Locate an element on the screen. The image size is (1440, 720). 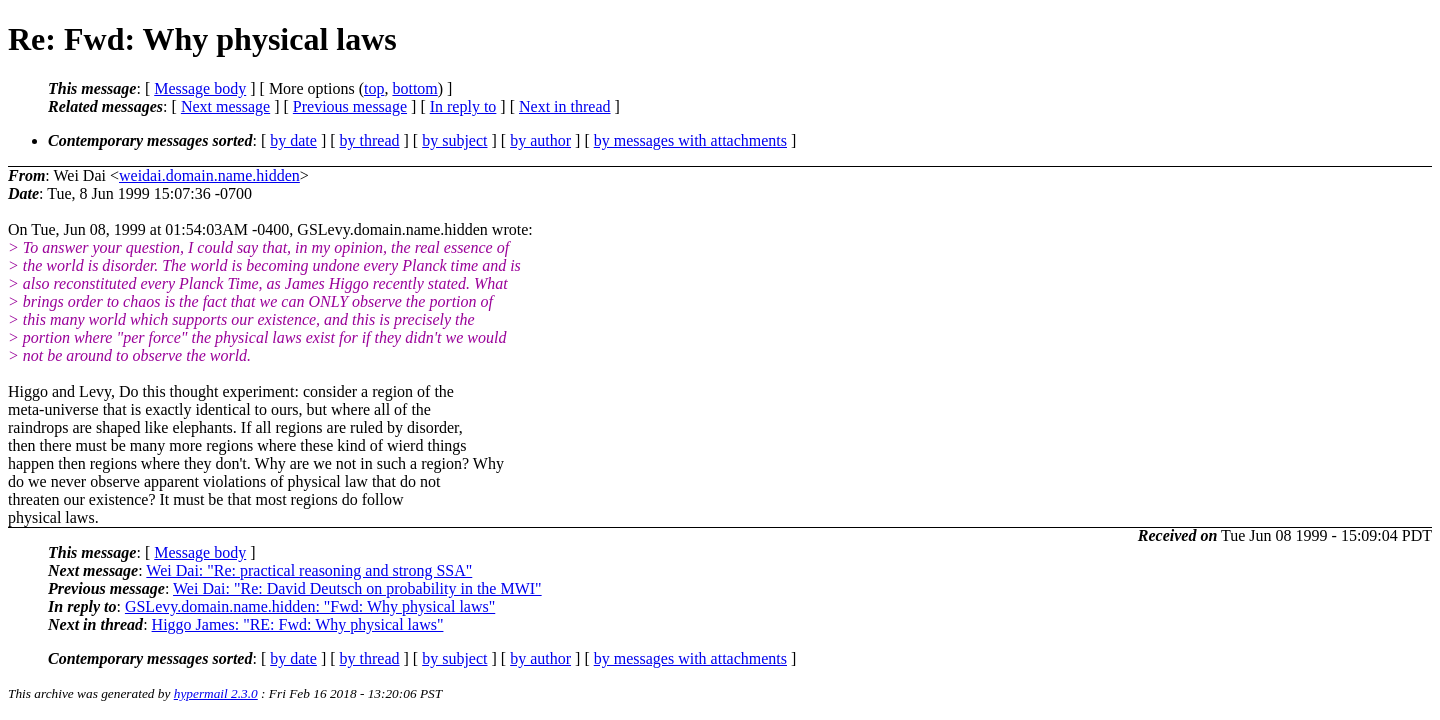
by messages with attachments is located at coordinates (690, 140).